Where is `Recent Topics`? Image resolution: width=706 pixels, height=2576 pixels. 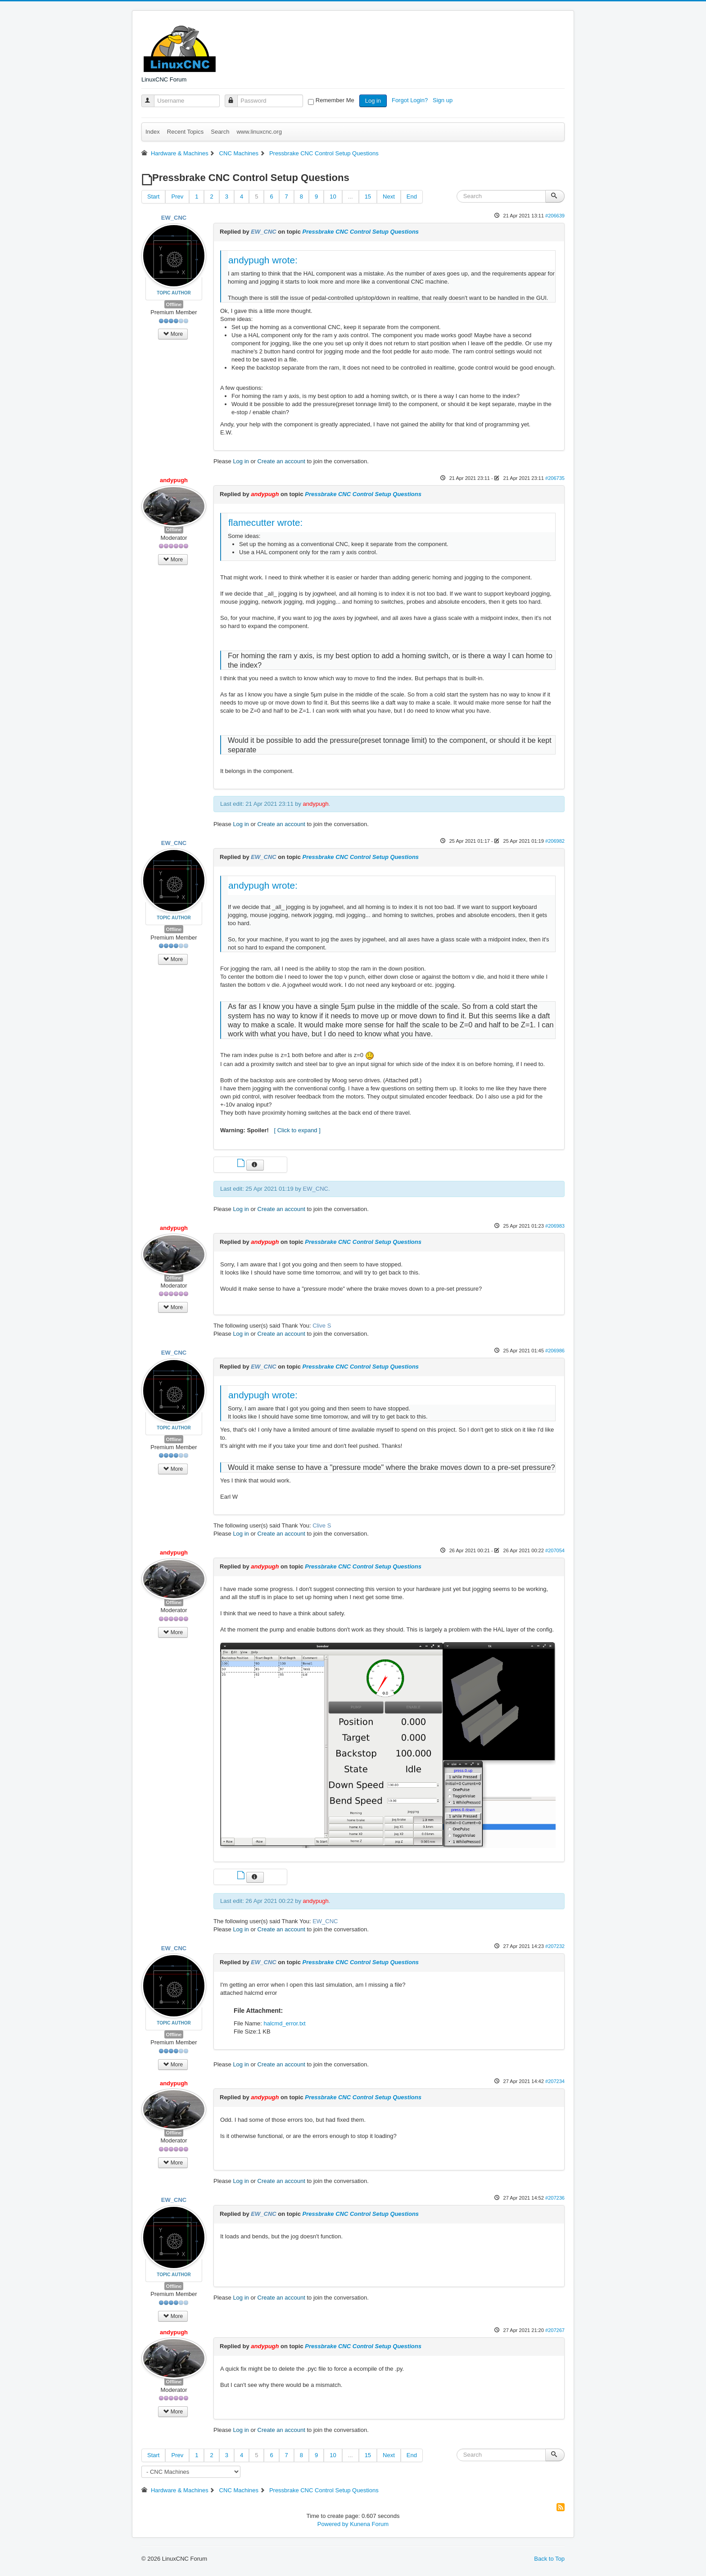 Recent Topics is located at coordinates (185, 131).